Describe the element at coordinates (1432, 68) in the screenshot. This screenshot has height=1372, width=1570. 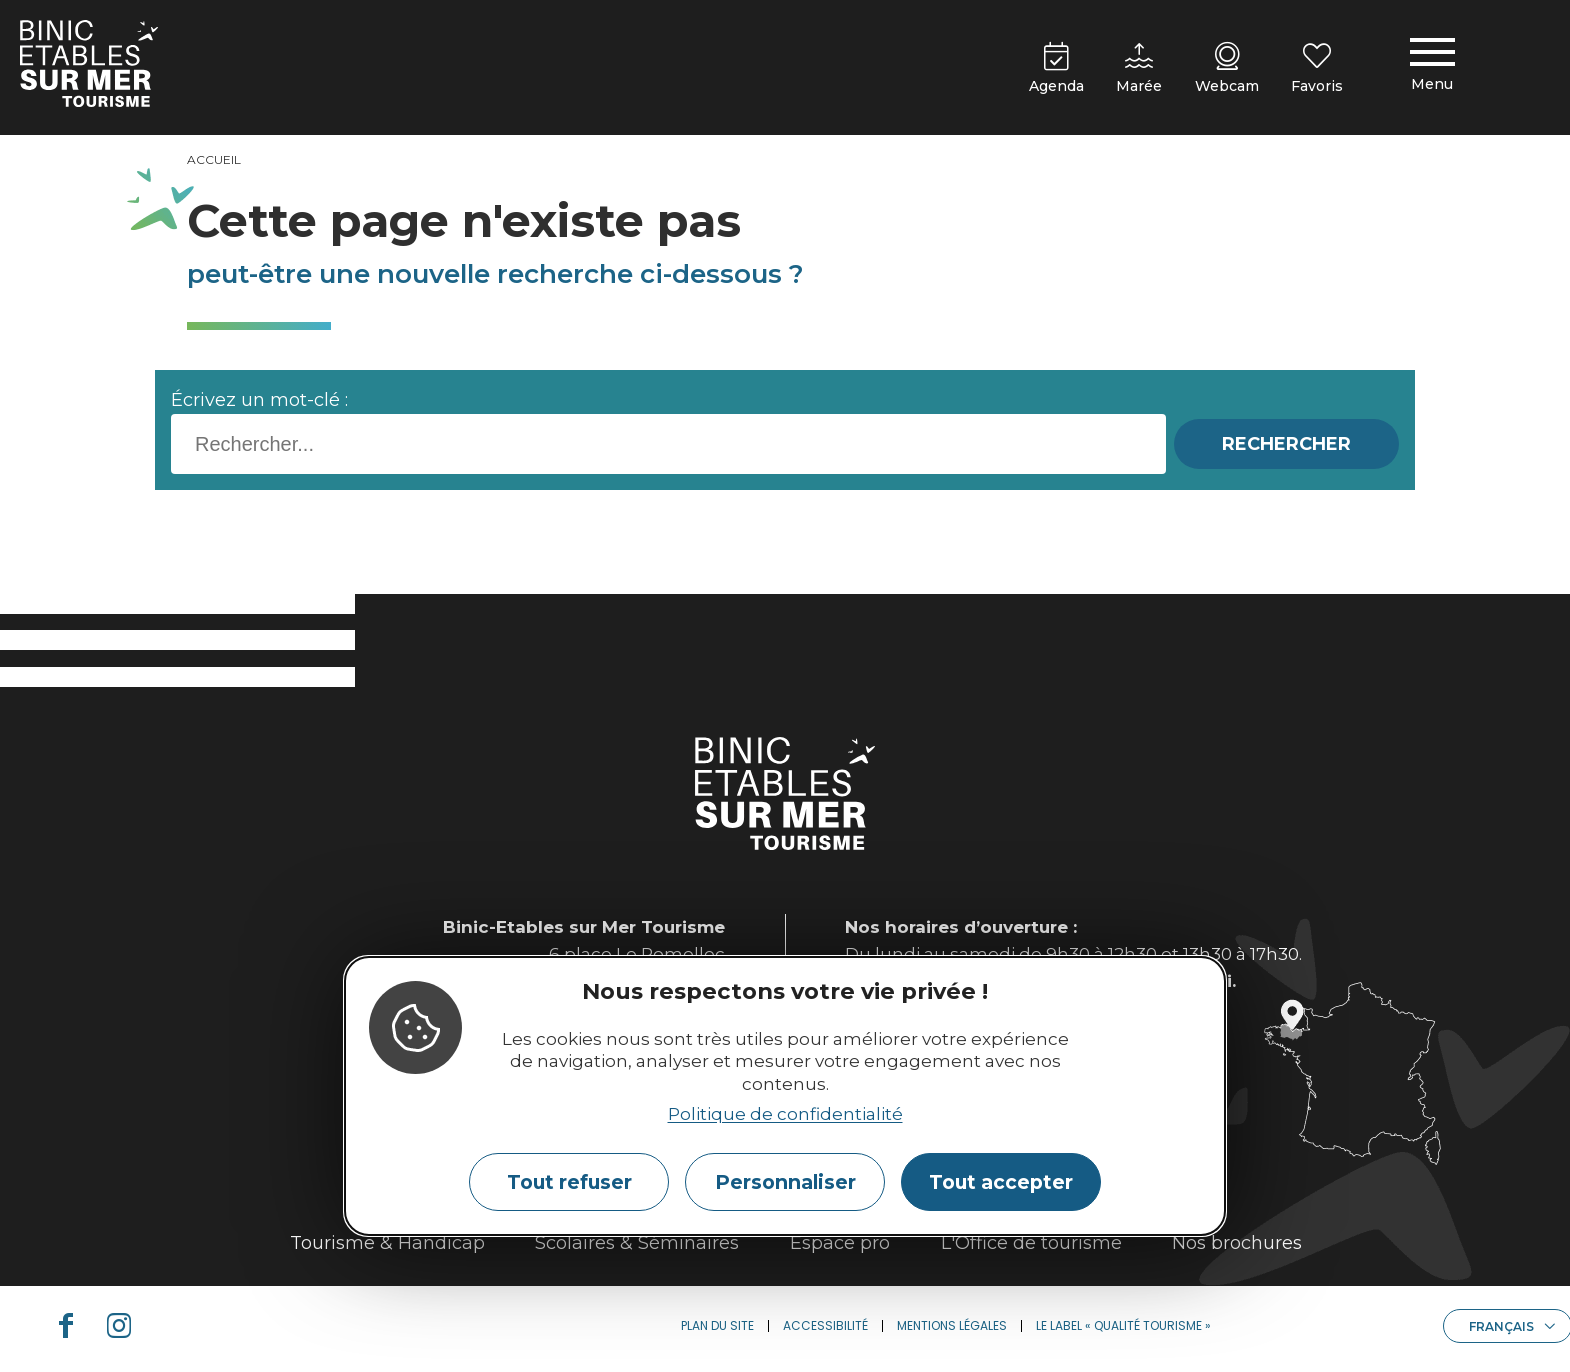
I see `[Menu principal]` at that location.